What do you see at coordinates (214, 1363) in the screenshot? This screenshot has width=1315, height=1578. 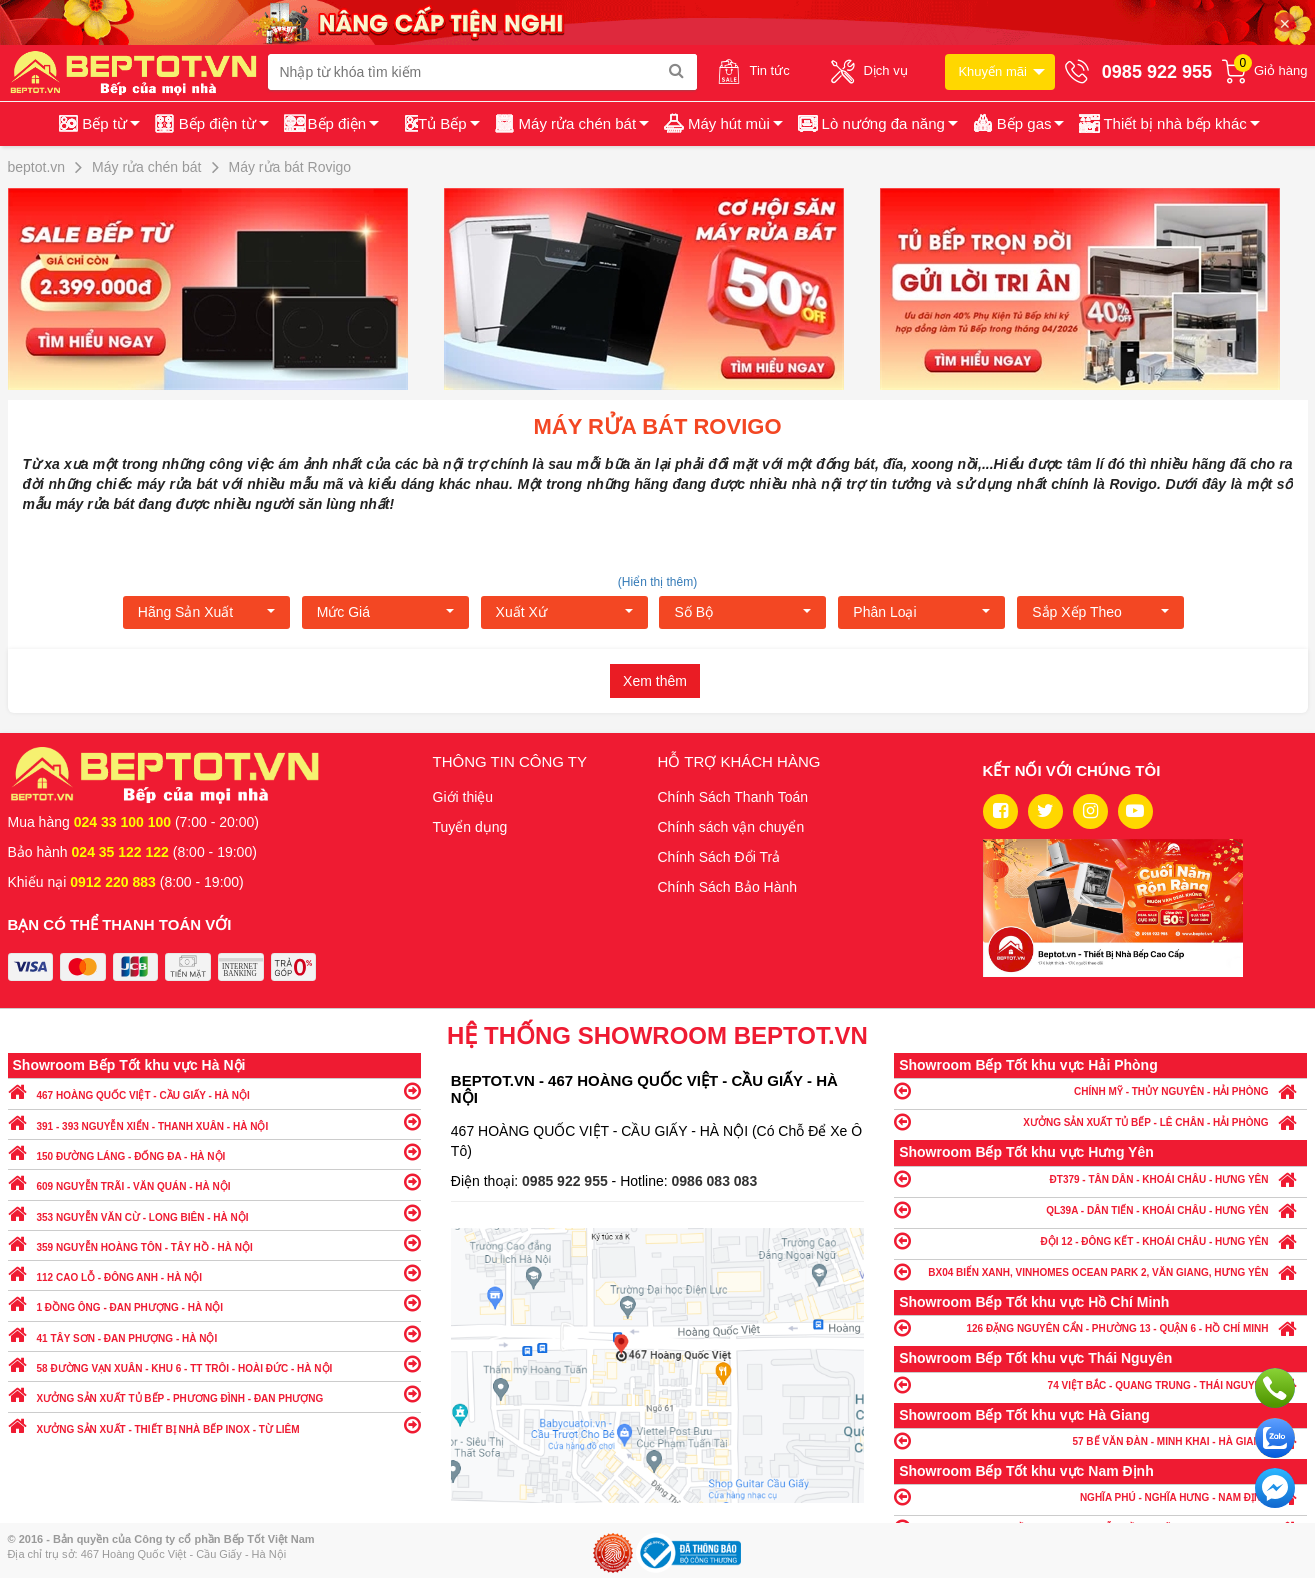 I see `58 ĐƯỜNG VẠN XUÂN - KHU 6 - TT TRÔI - HOÀI ĐỨC - HÀ NỘI` at bounding box center [214, 1363].